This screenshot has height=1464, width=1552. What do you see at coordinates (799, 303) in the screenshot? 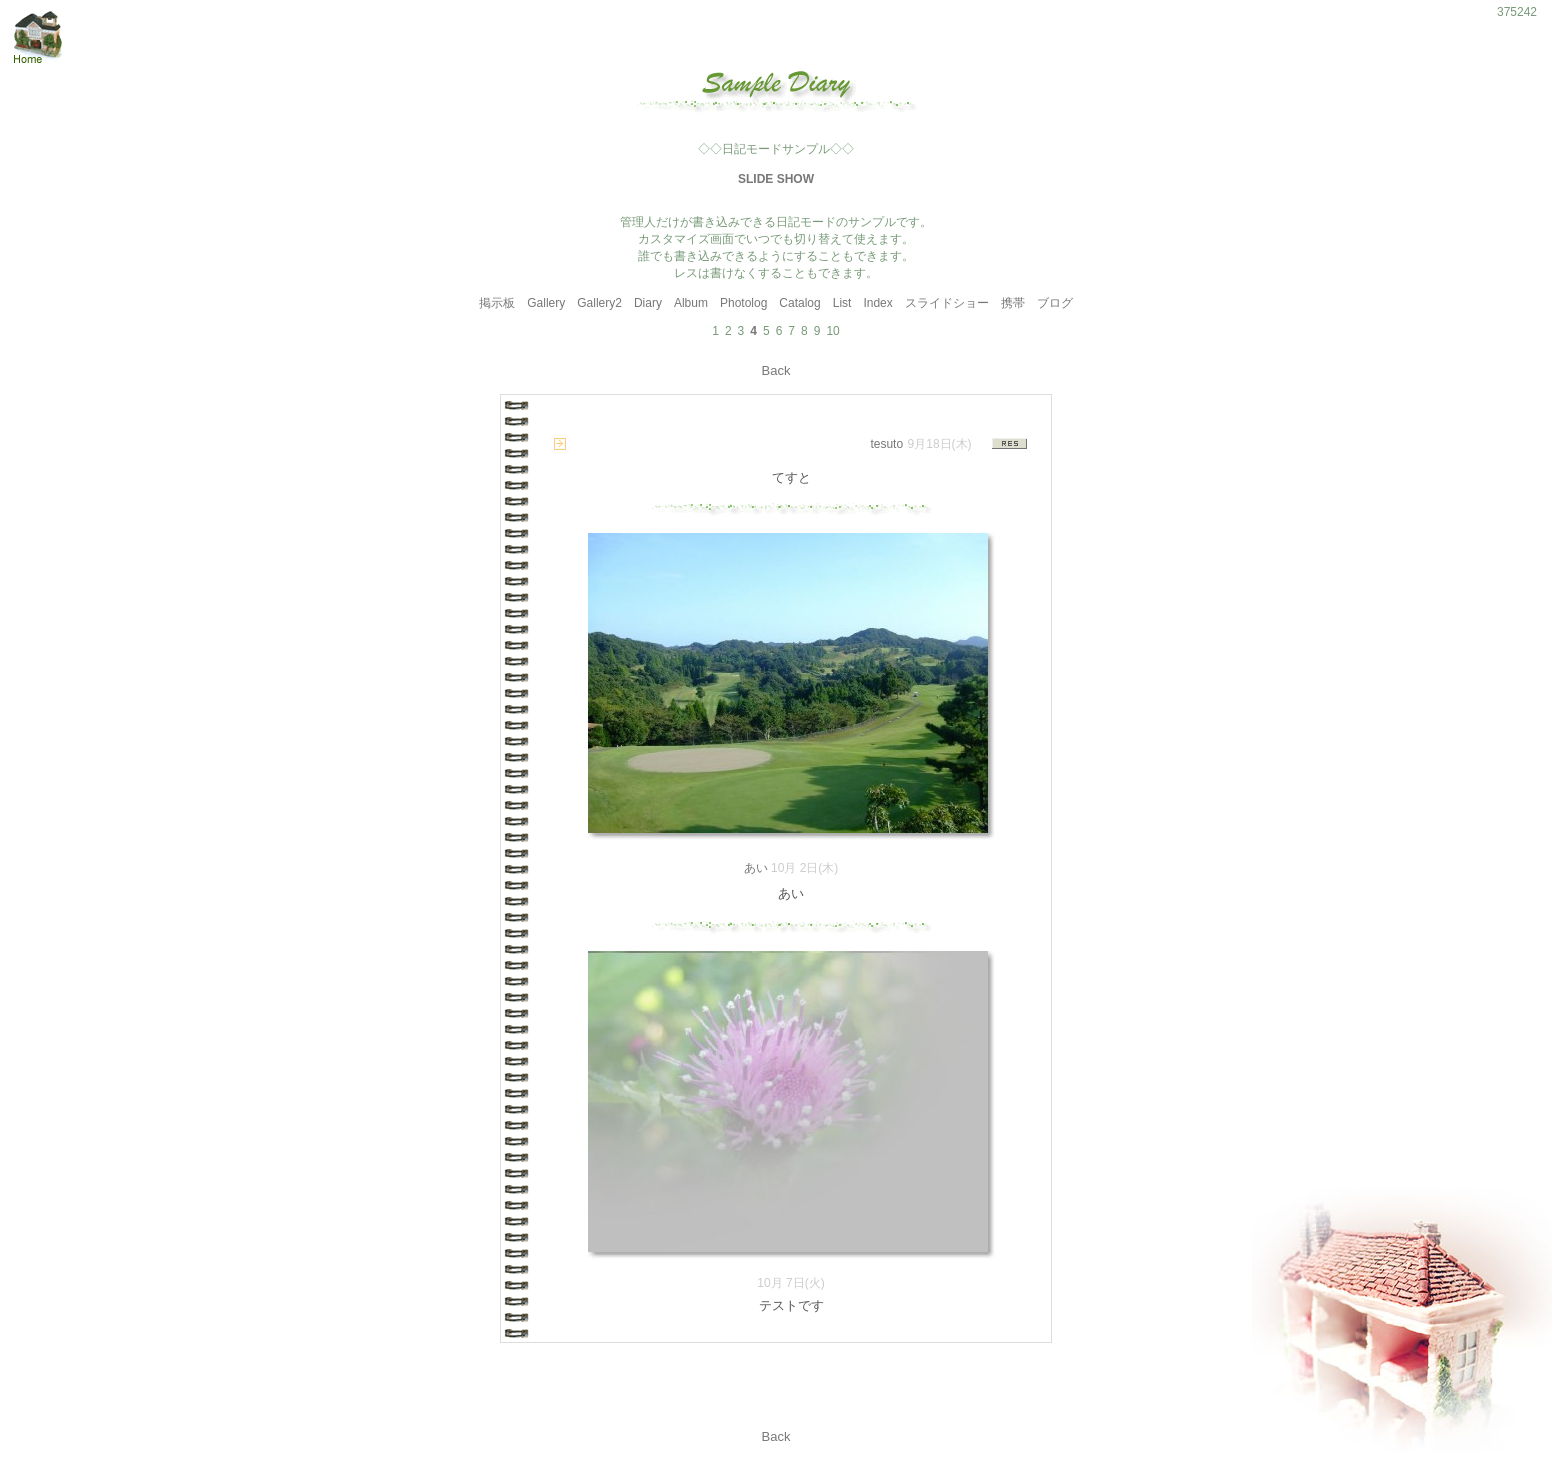
I see `Catalog` at bounding box center [799, 303].